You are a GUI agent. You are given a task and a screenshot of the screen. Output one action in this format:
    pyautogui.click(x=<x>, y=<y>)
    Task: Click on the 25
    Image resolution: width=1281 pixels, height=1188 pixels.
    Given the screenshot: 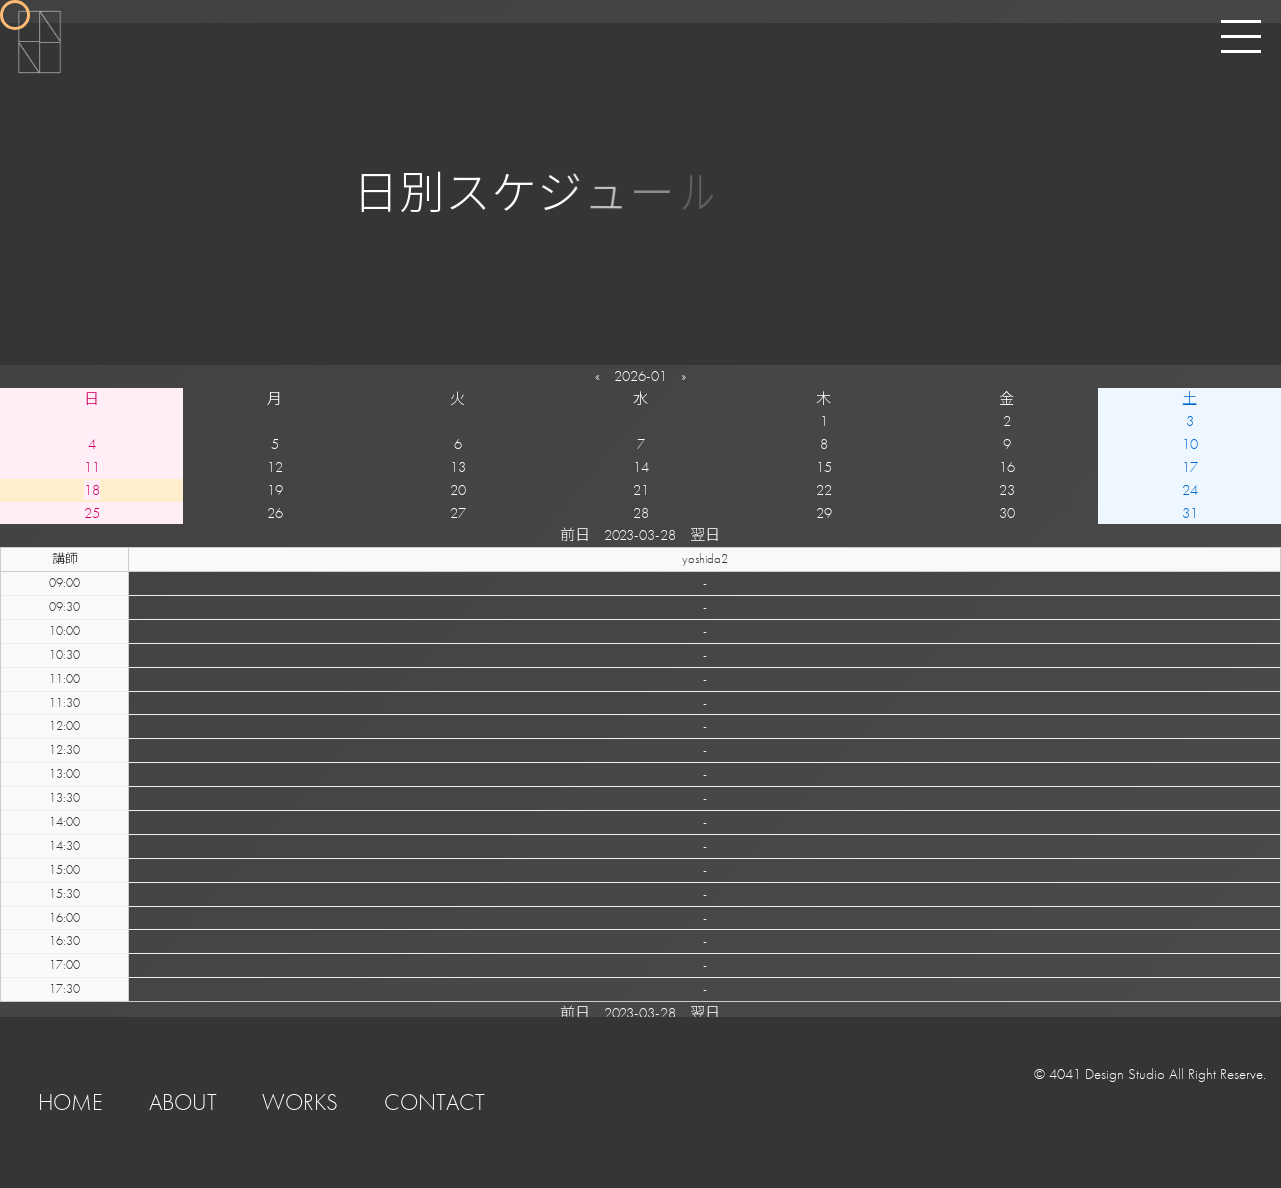 What is the action you would take?
    pyautogui.click(x=92, y=513)
    